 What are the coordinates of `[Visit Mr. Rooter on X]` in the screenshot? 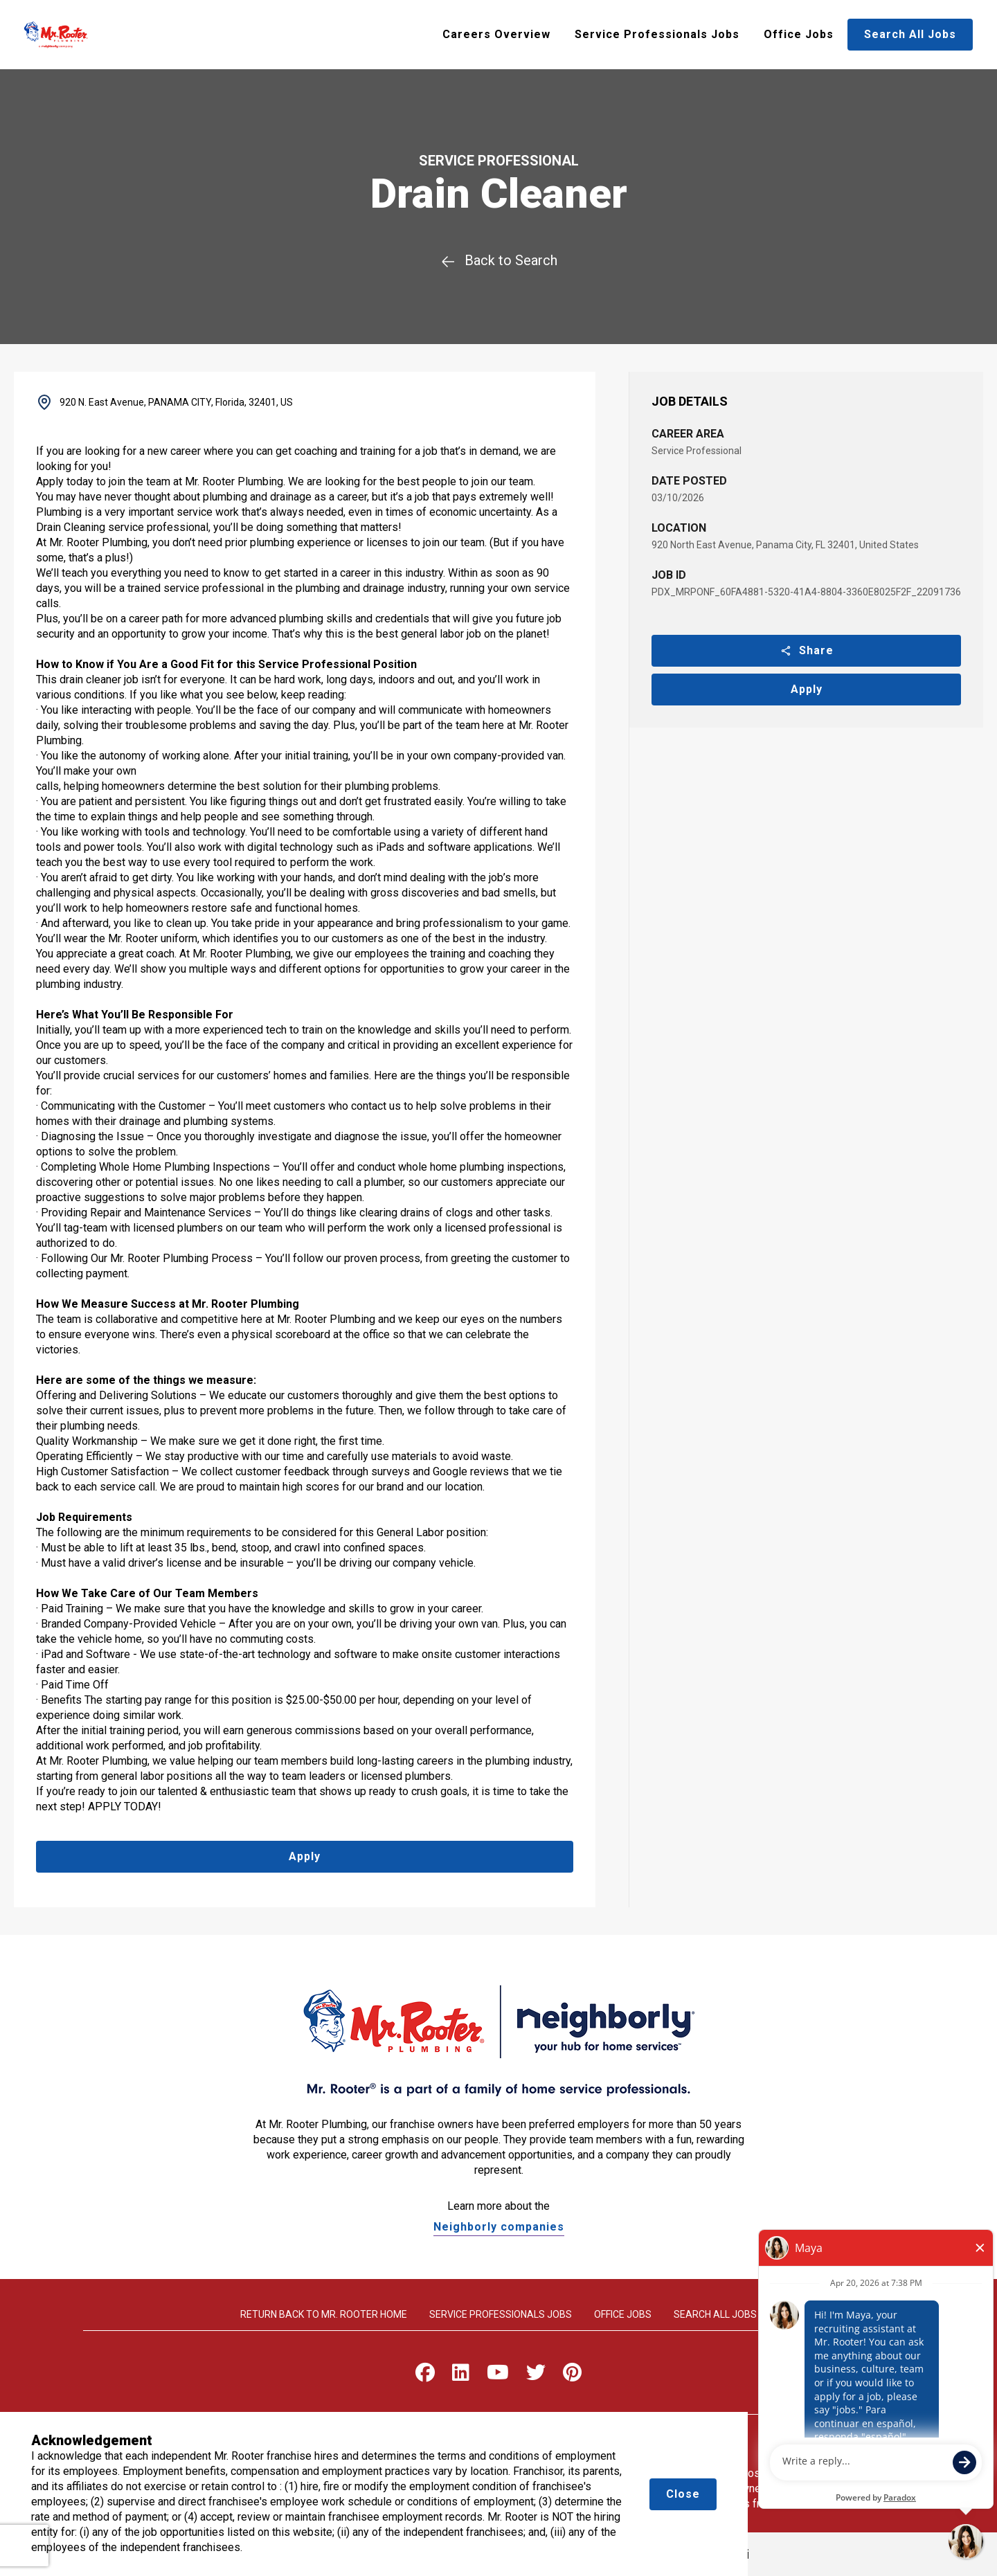 It's located at (536, 2375).